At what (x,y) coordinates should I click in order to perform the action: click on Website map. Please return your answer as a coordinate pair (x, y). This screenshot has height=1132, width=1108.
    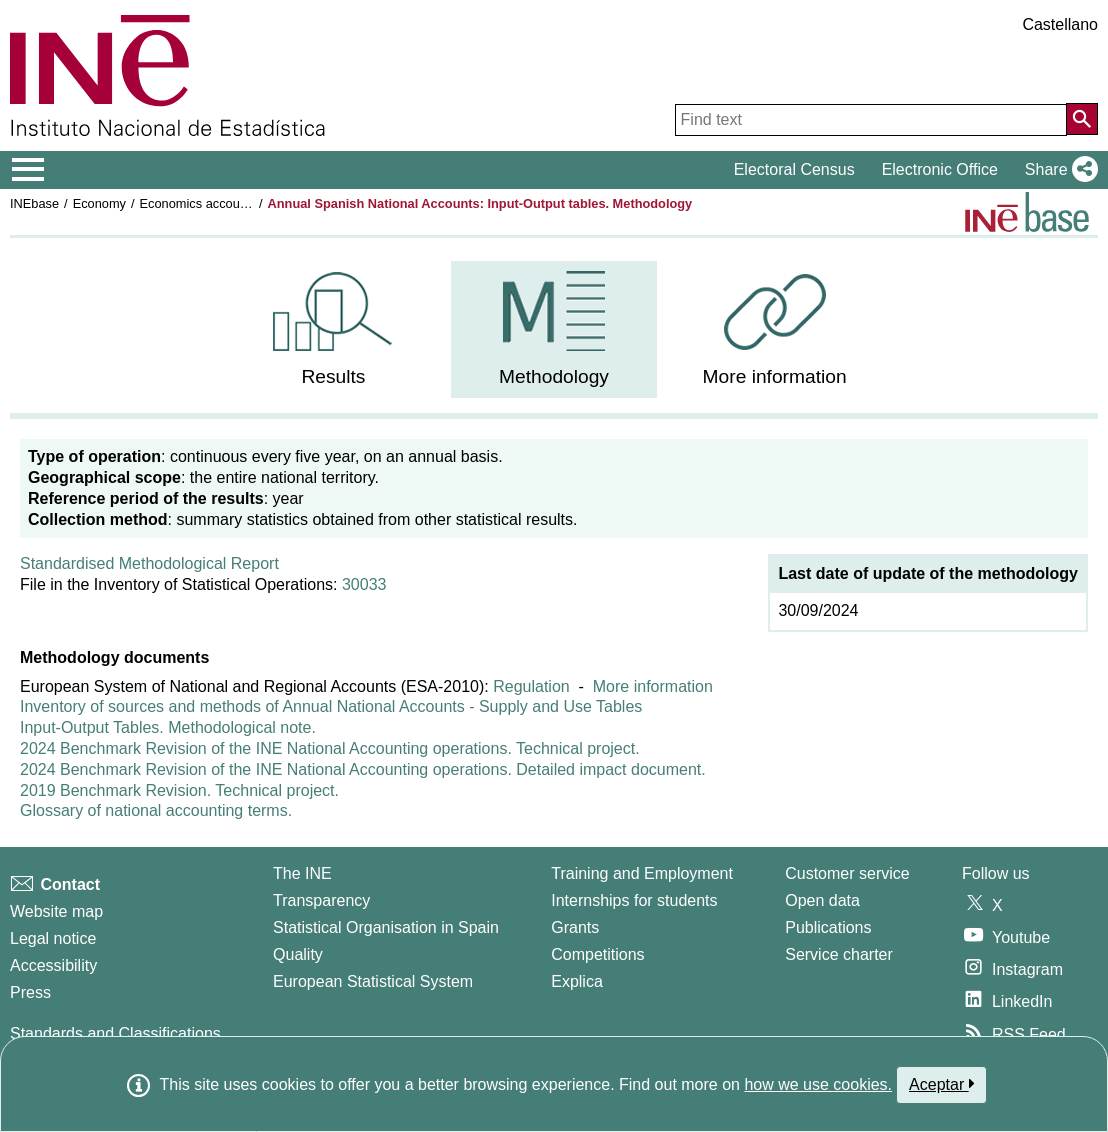
    Looking at the image, I should click on (56, 911).